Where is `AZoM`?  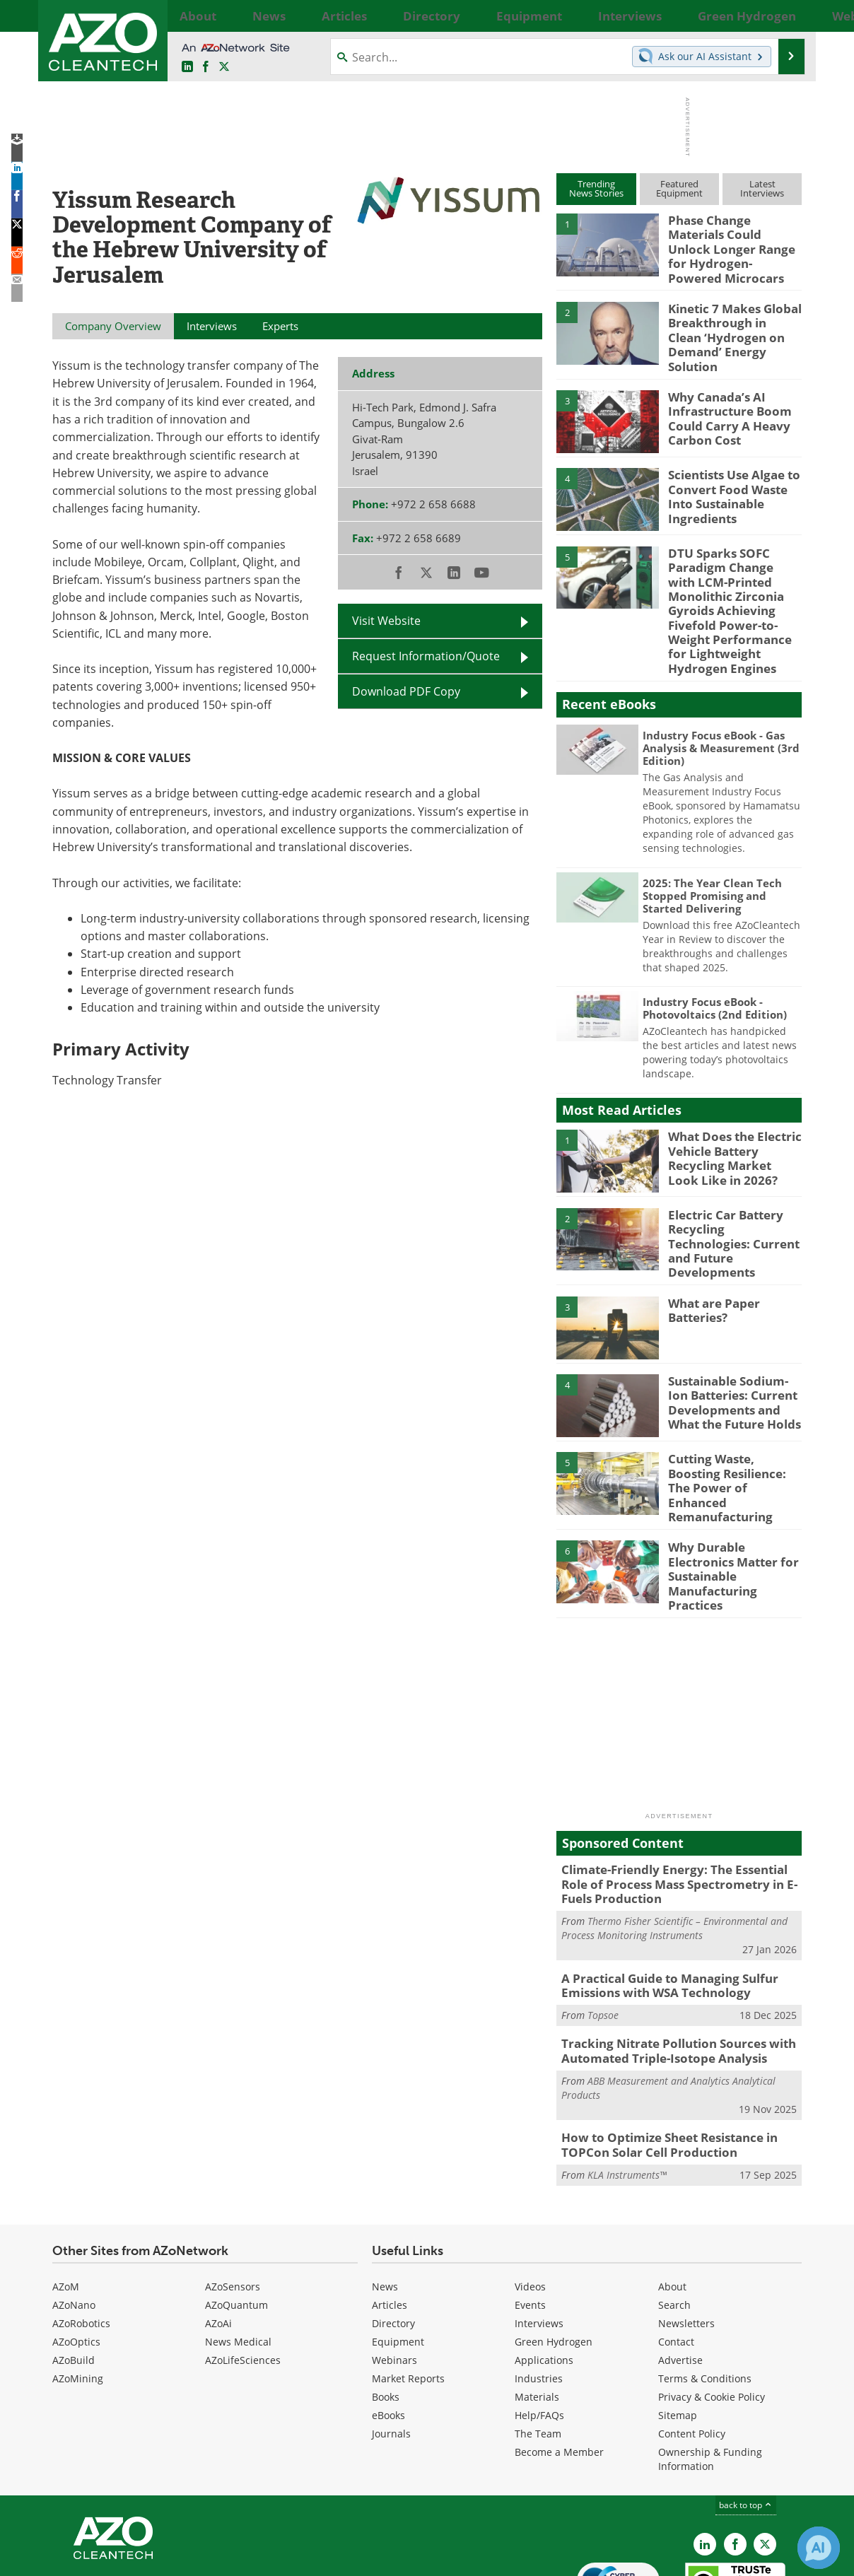
AZoM is located at coordinates (65, 2204).